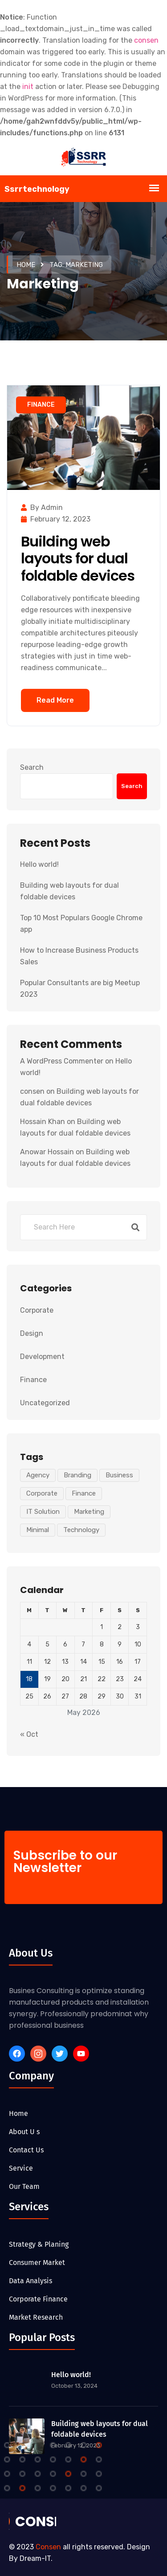  Describe the element at coordinates (84, 1493) in the screenshot. I see `Finance [Finance (1 item)]` at that location.